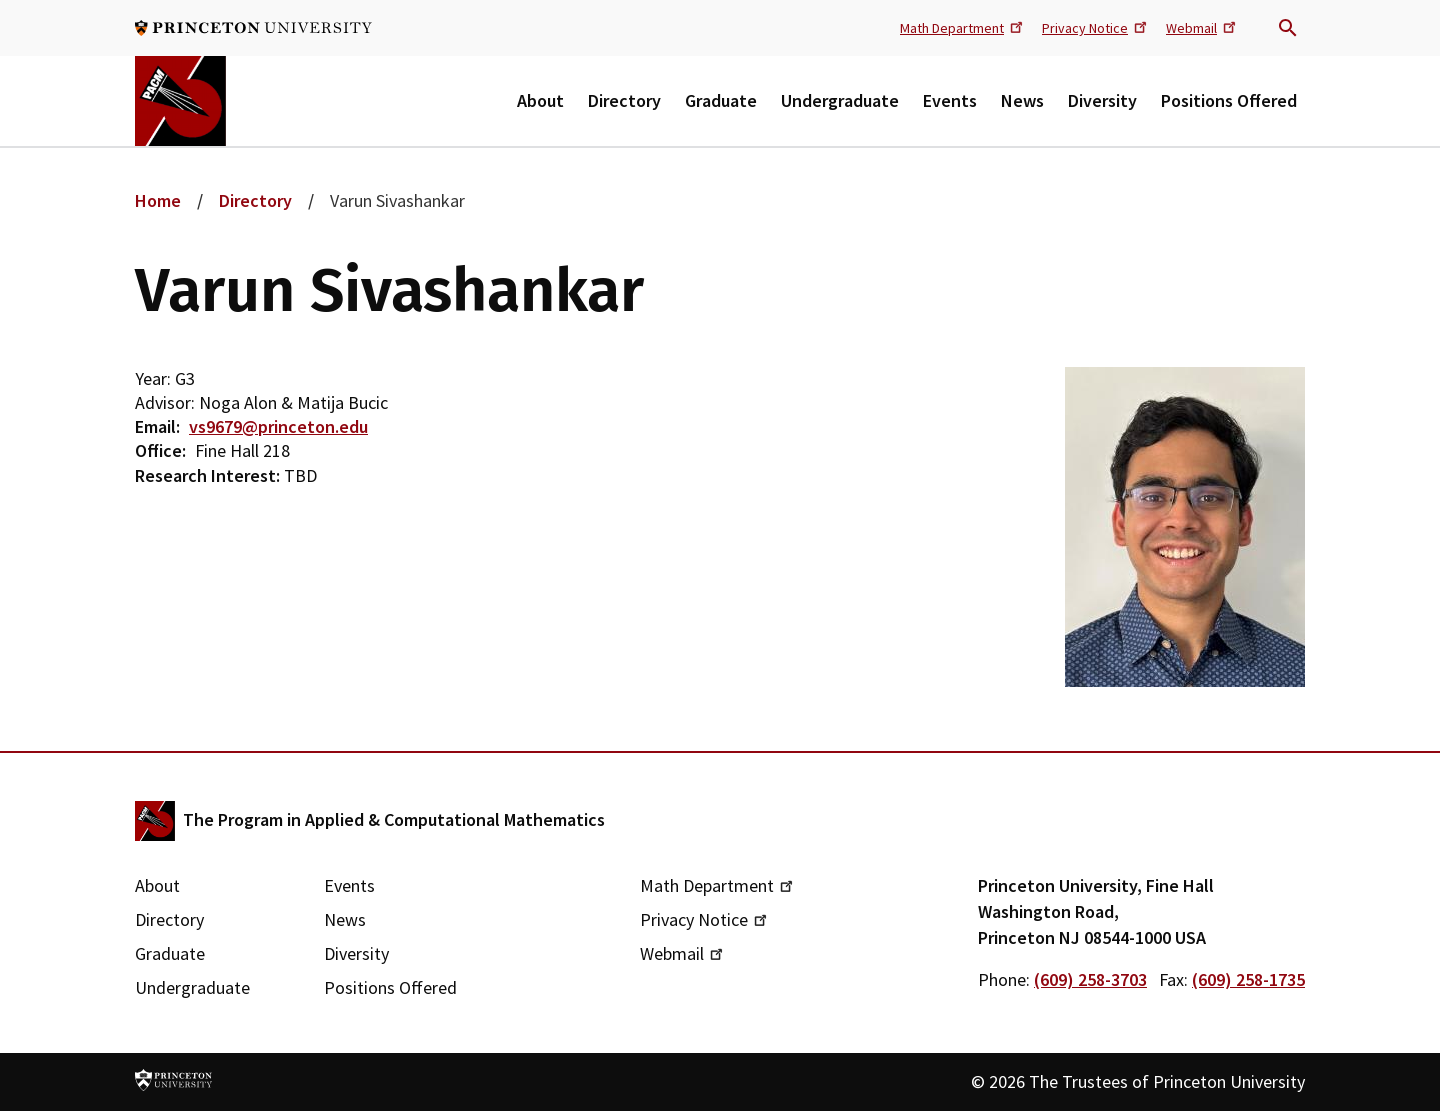 This screenshot has height=1112, width=1440. What do you see at coordinates (1248, 979) in the screenshot?
I see `(609) 258-1735` at bounding box center [1248, 979].